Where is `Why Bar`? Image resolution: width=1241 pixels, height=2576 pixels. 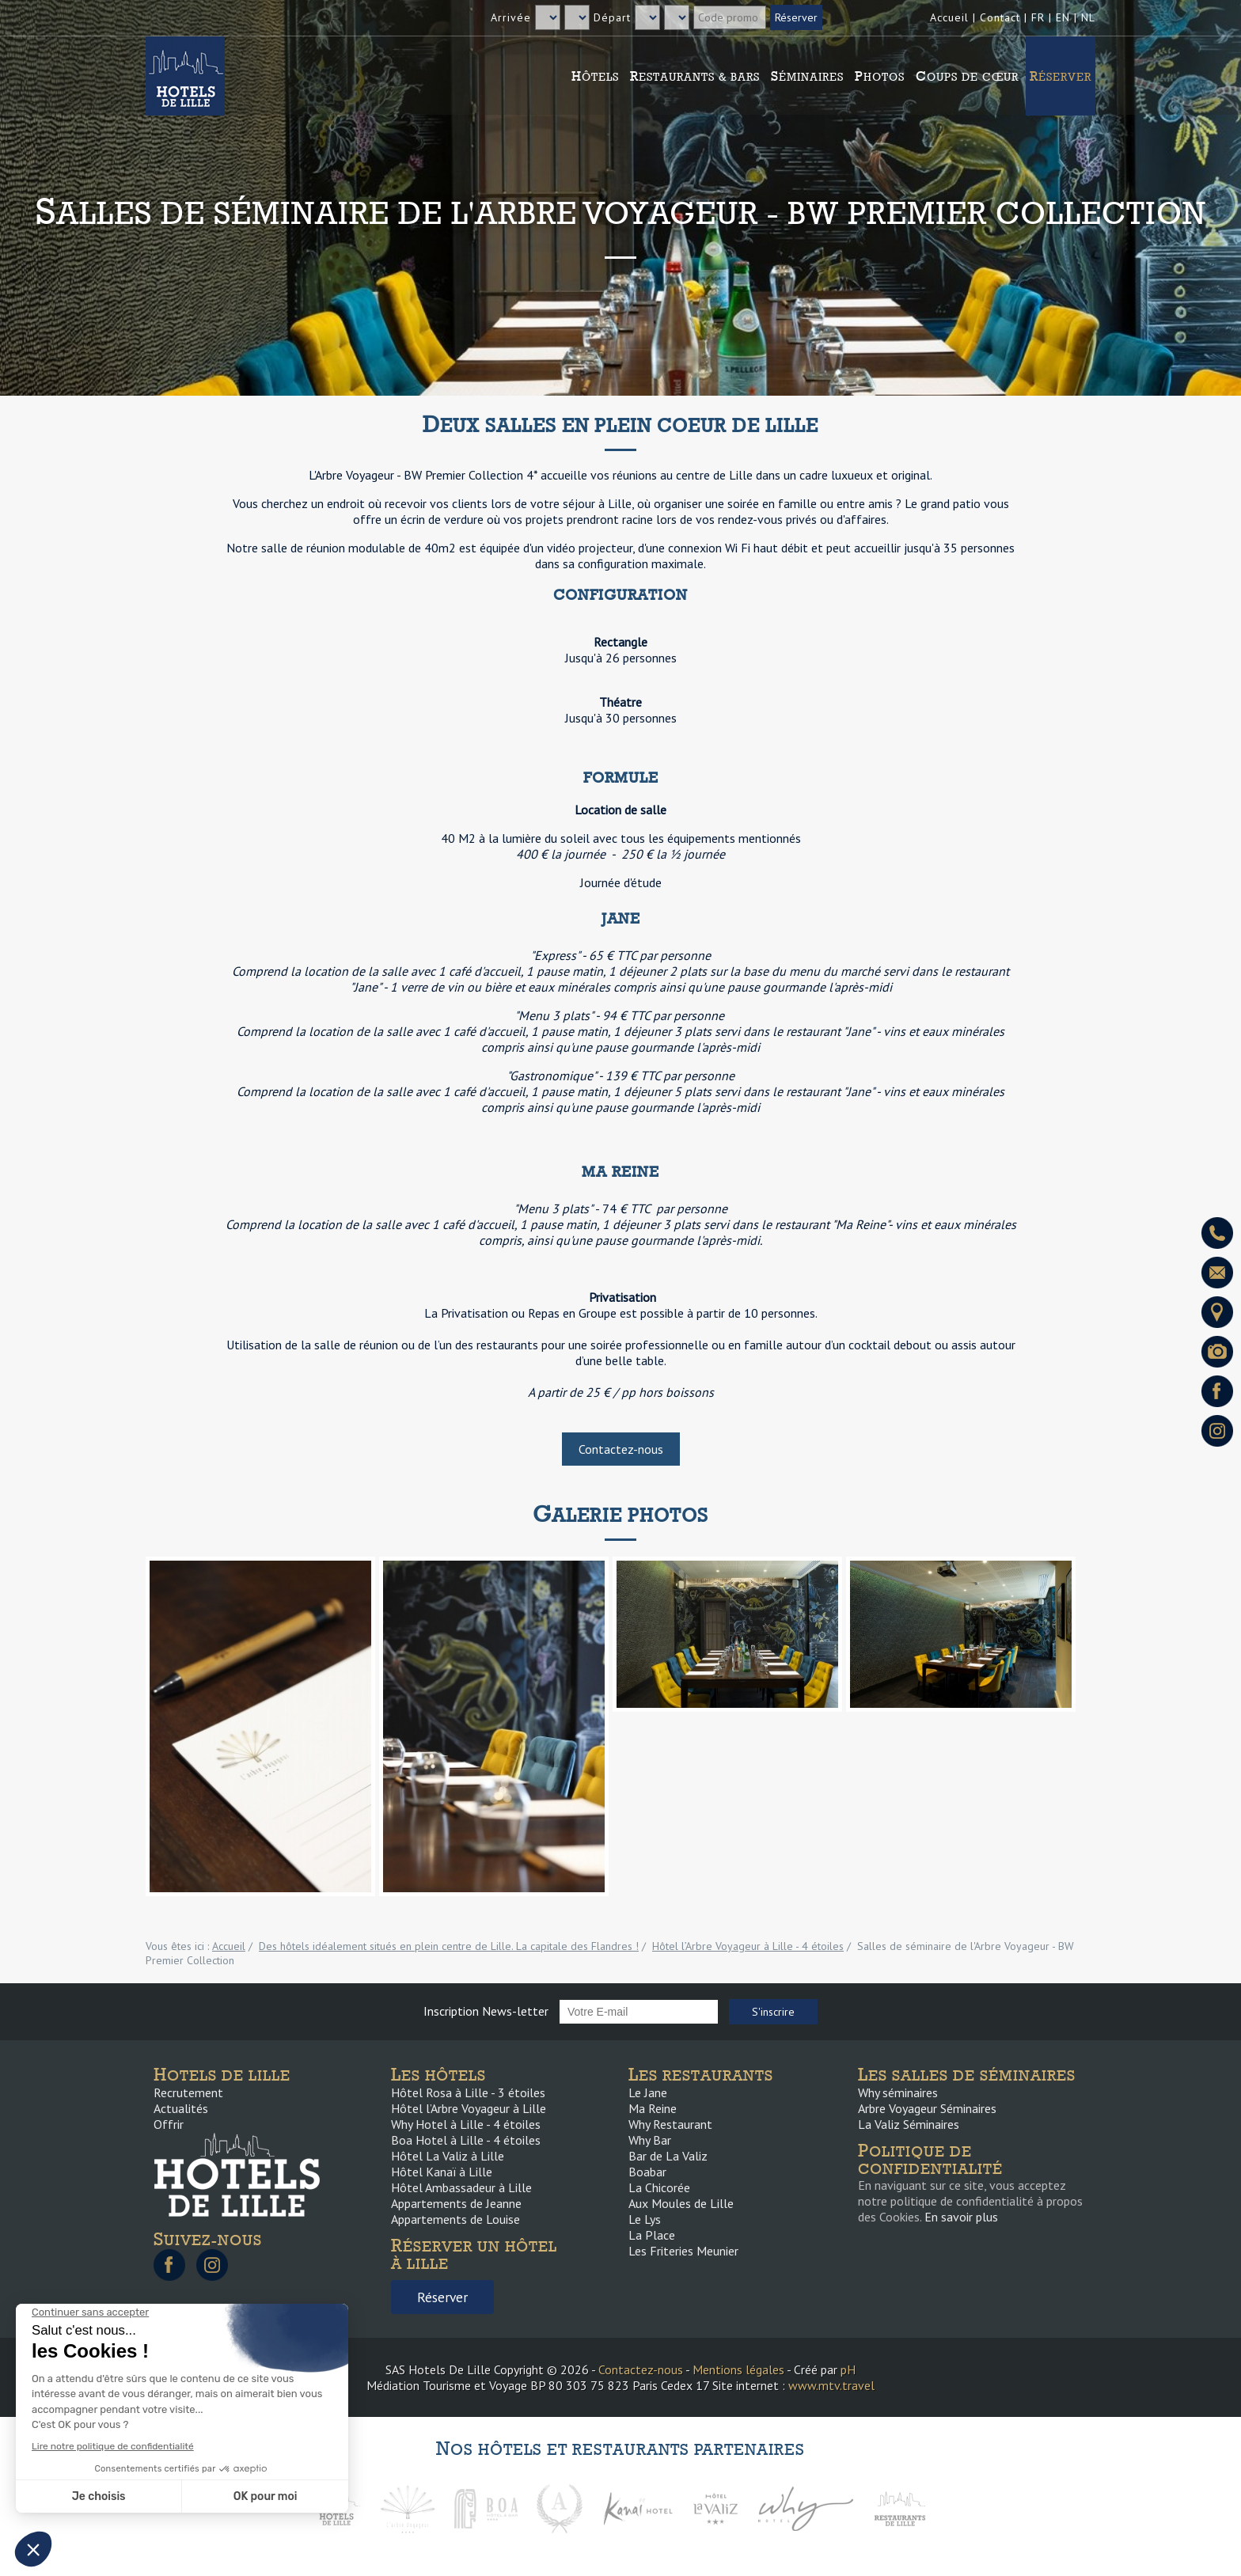 Why Bar is located at coordinates (649, 2140).